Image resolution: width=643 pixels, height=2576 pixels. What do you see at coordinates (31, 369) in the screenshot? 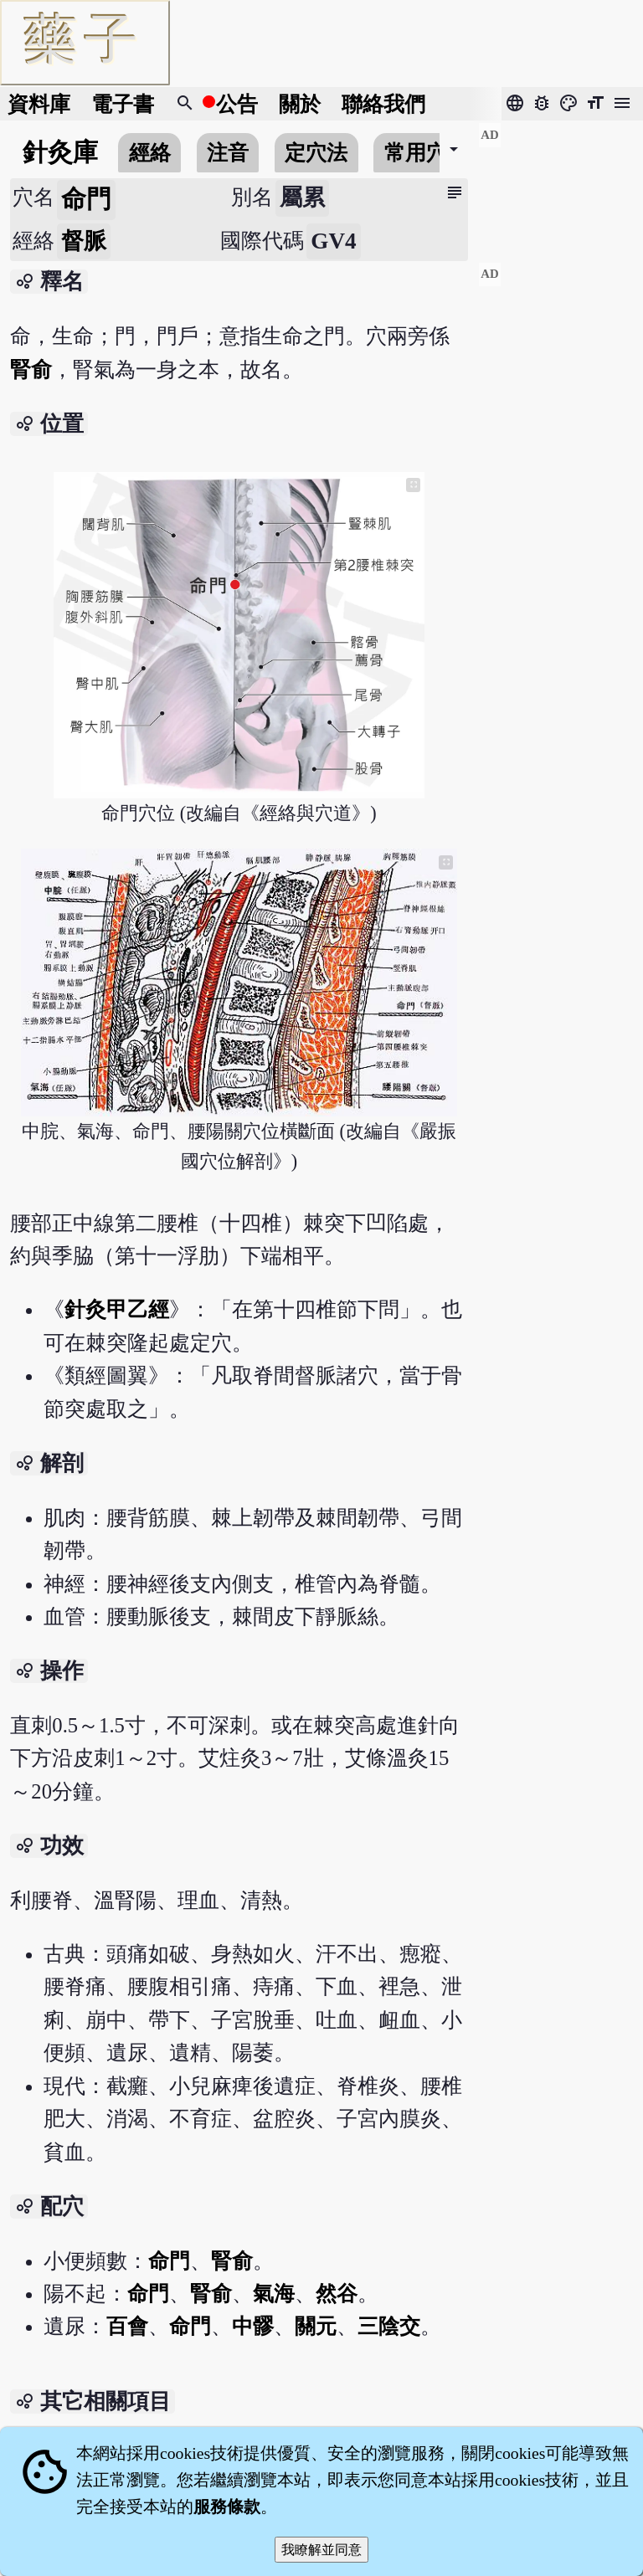
I see `腎俞` at bounding box center [31, 369].